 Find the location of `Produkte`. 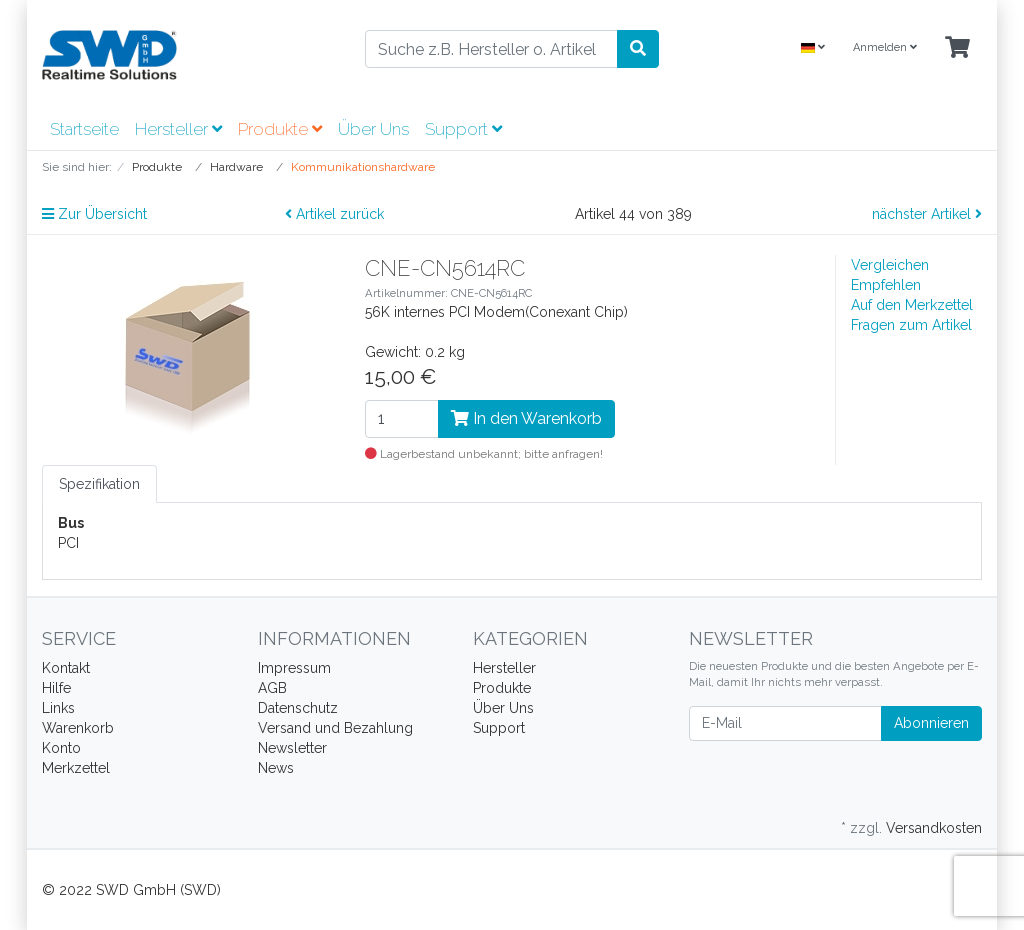

Produkte is located at coordinates (280, 129).